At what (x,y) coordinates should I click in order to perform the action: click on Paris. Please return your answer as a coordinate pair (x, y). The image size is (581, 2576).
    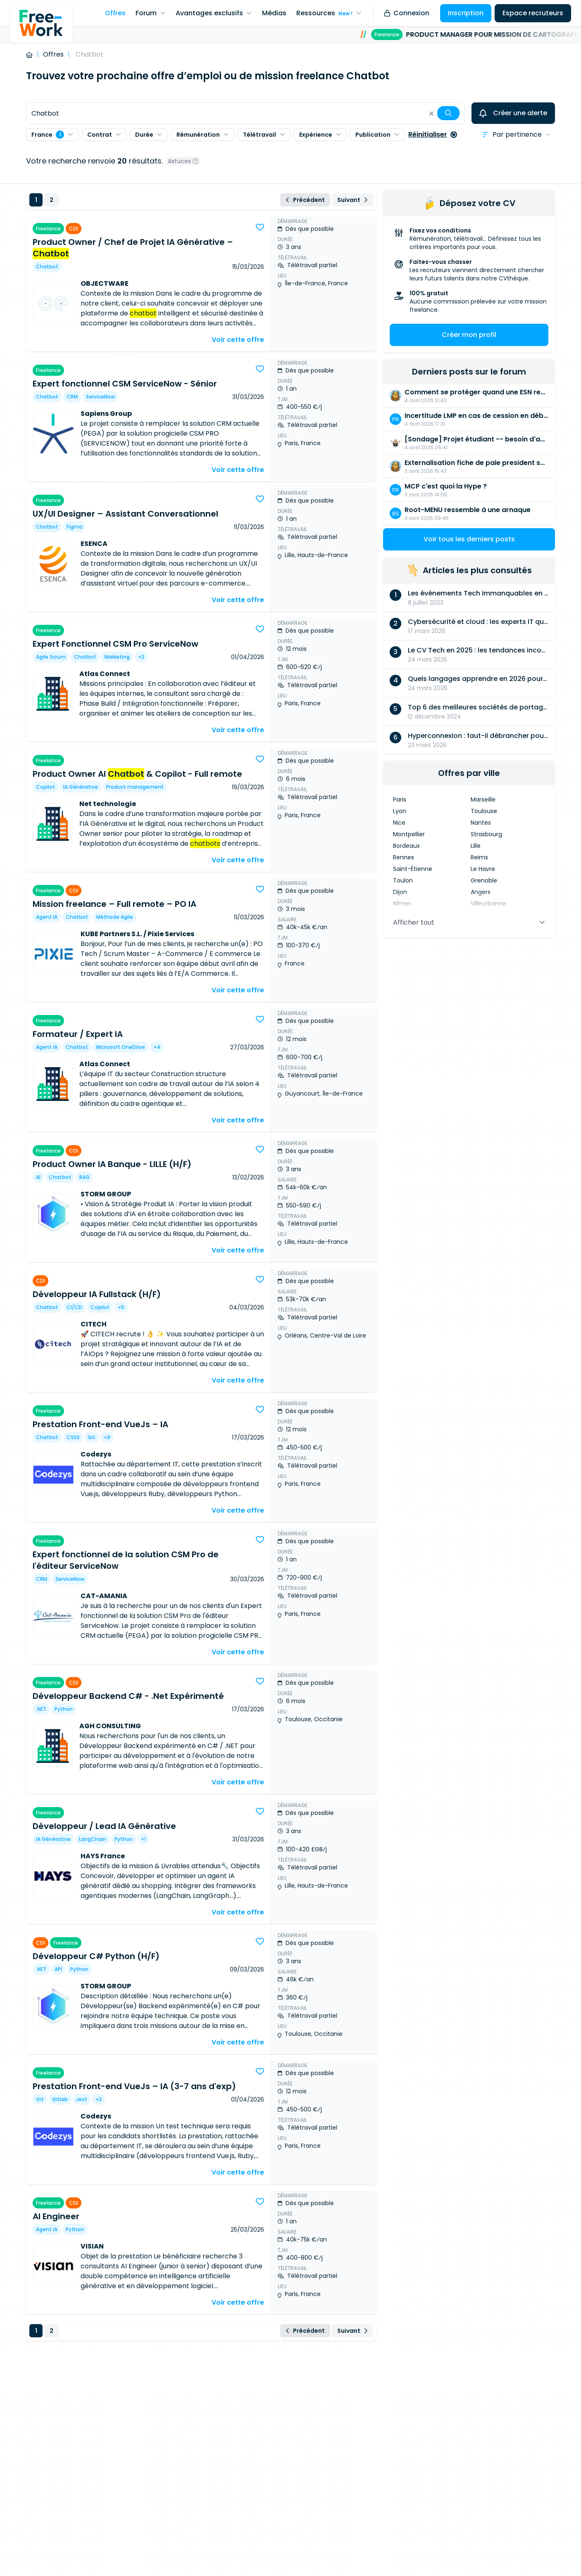
    Looking at the image, I should click on (399, 799).